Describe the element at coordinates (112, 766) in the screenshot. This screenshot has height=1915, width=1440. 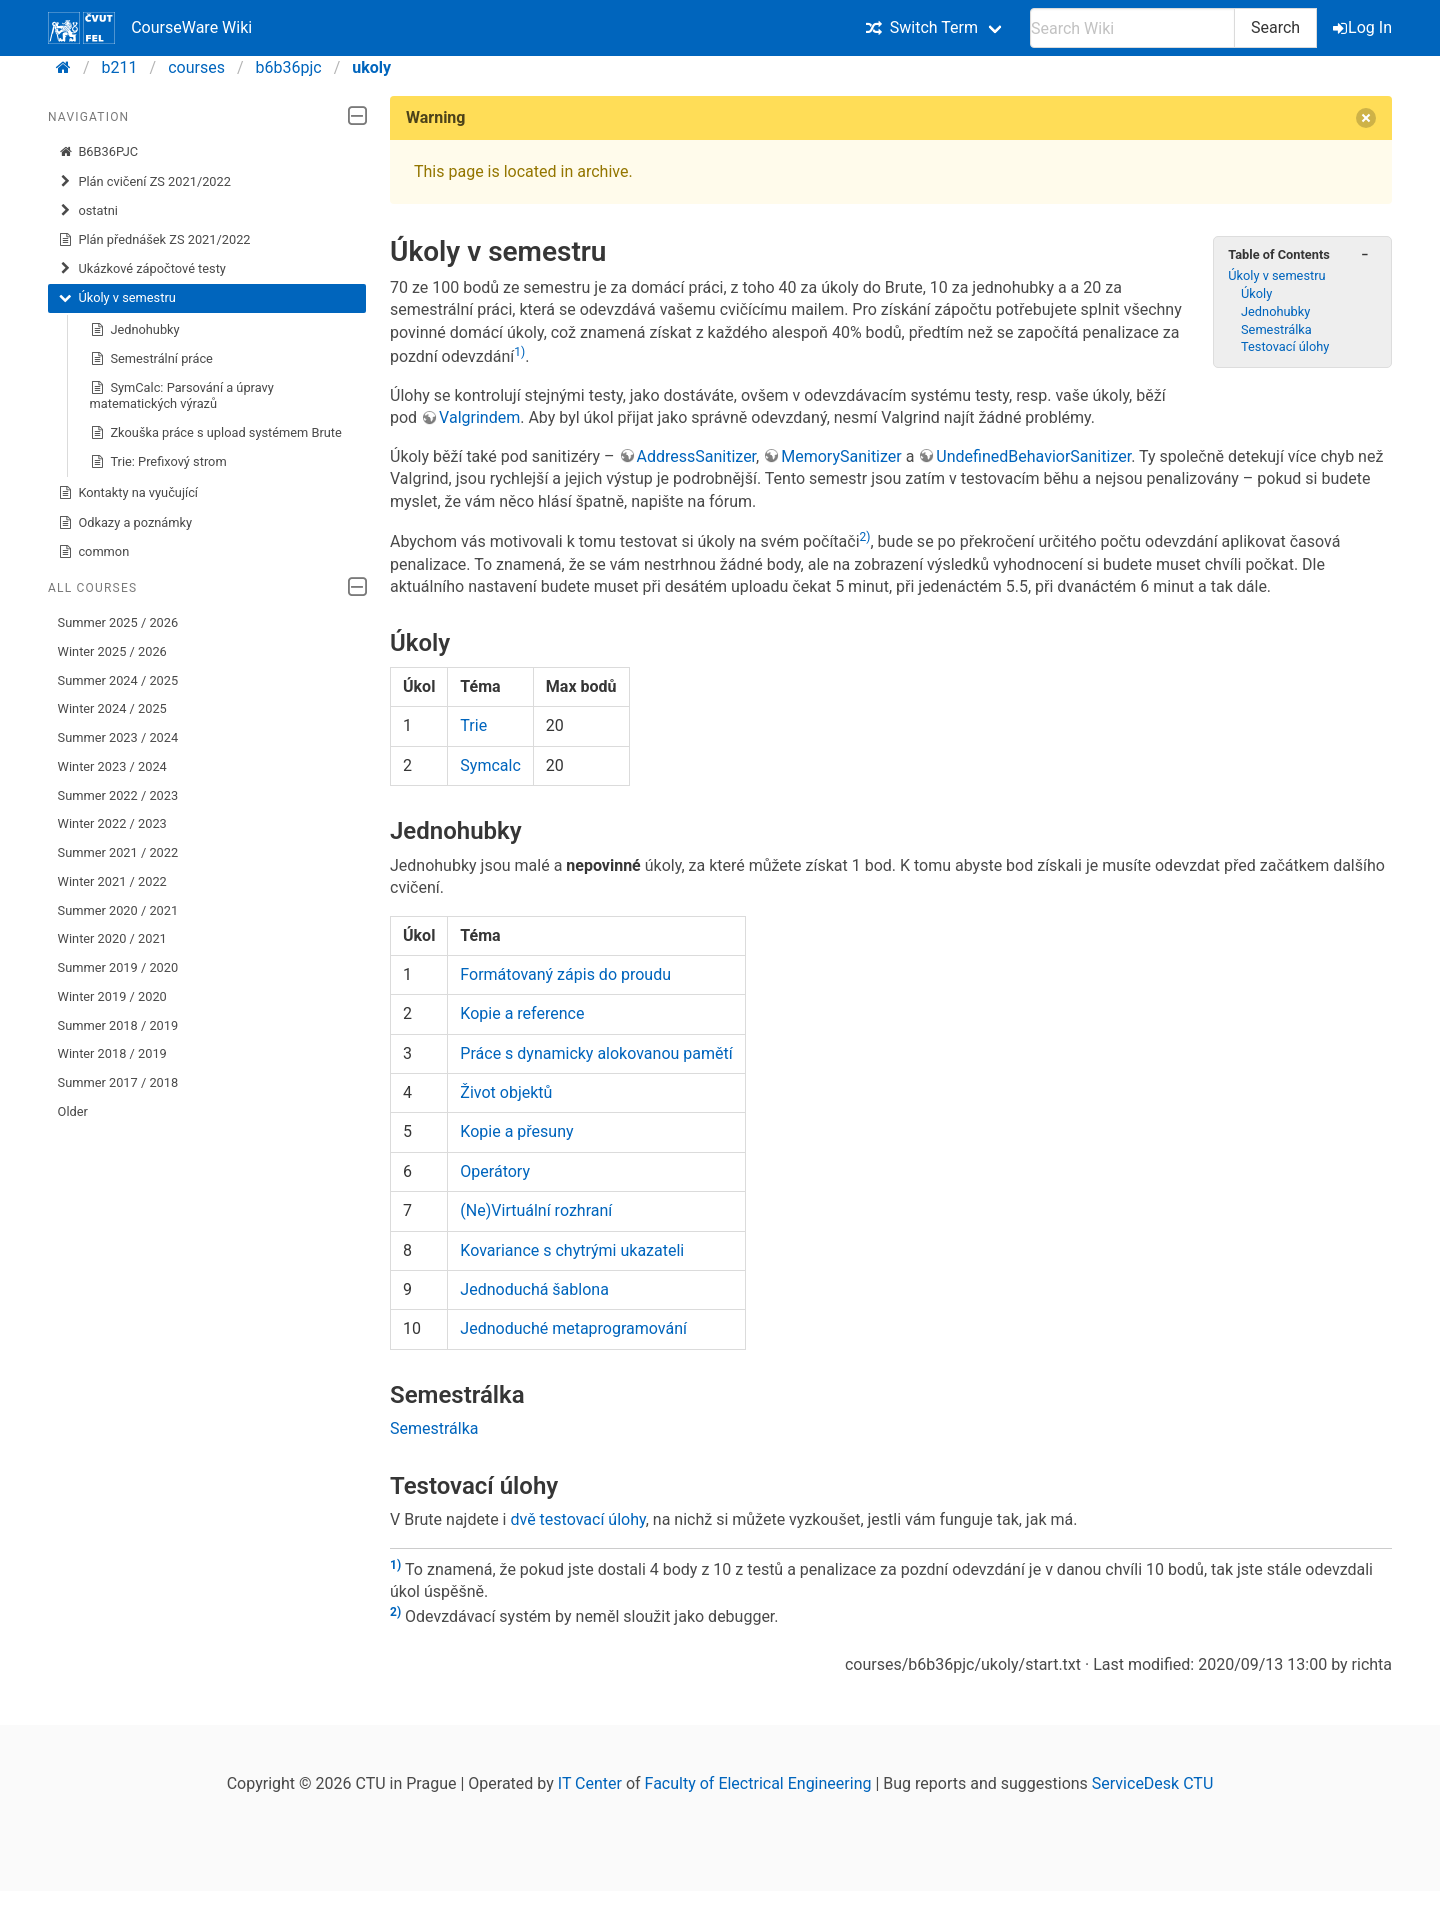
I see `Winter 2023 / 2024` at that location.